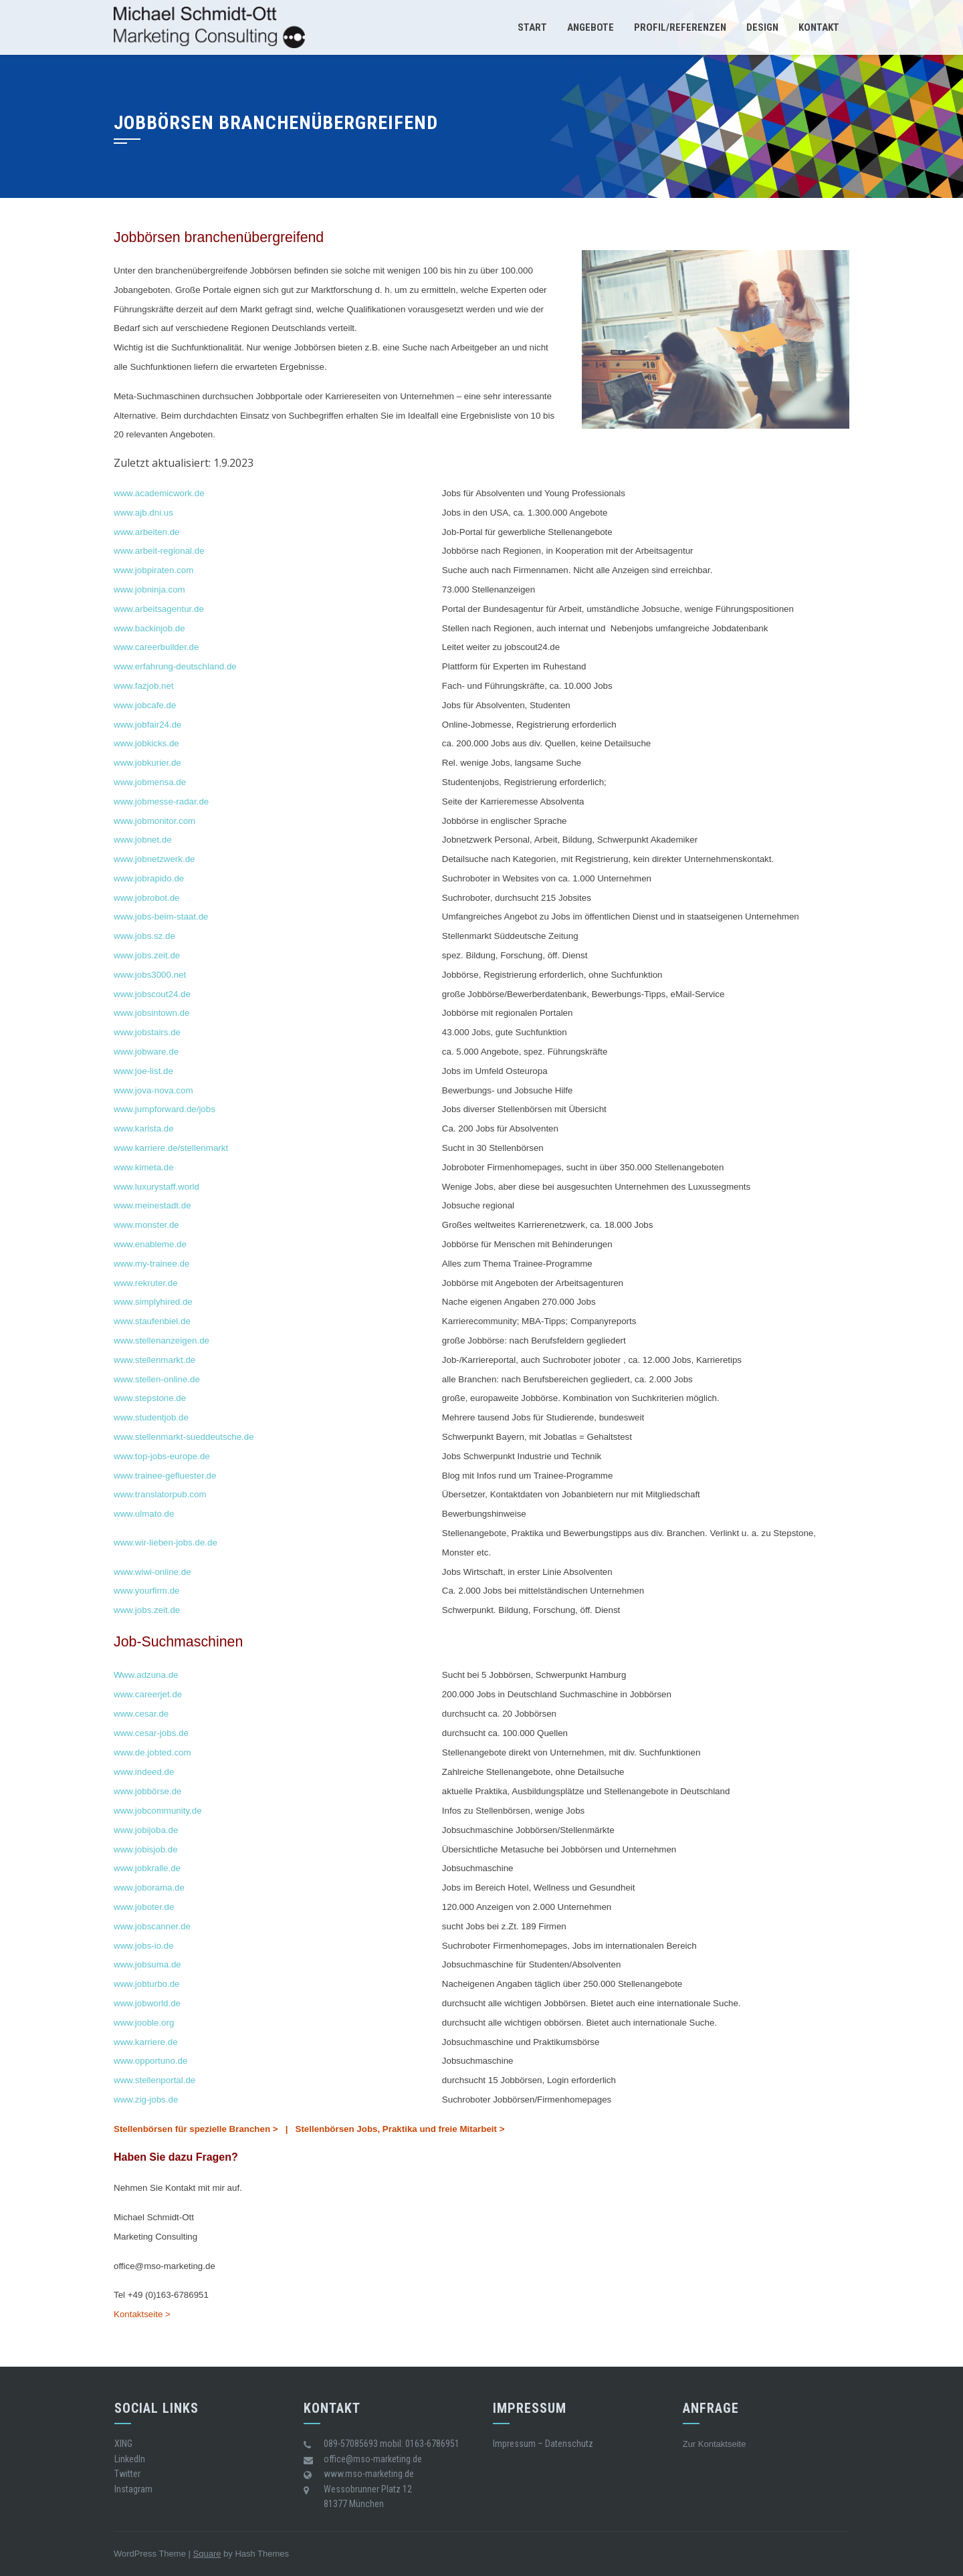  What do you see at coordinates (160, 1494) in the screenshot?
I see `www.translatorpub.com` at bounding box center [160, 1494].